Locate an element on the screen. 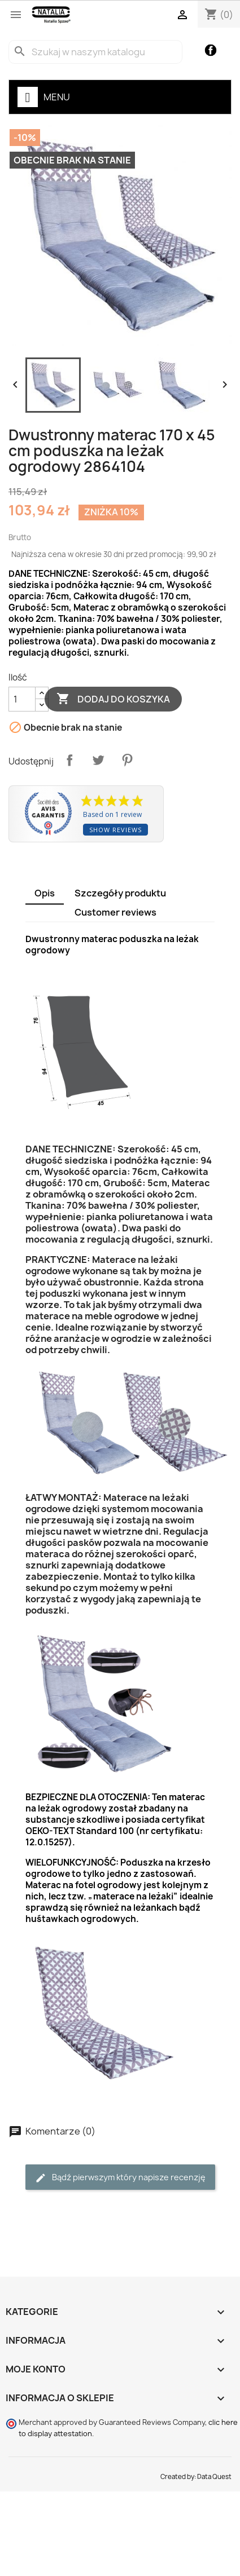  Pinterest is located at coordinates (127, 760).